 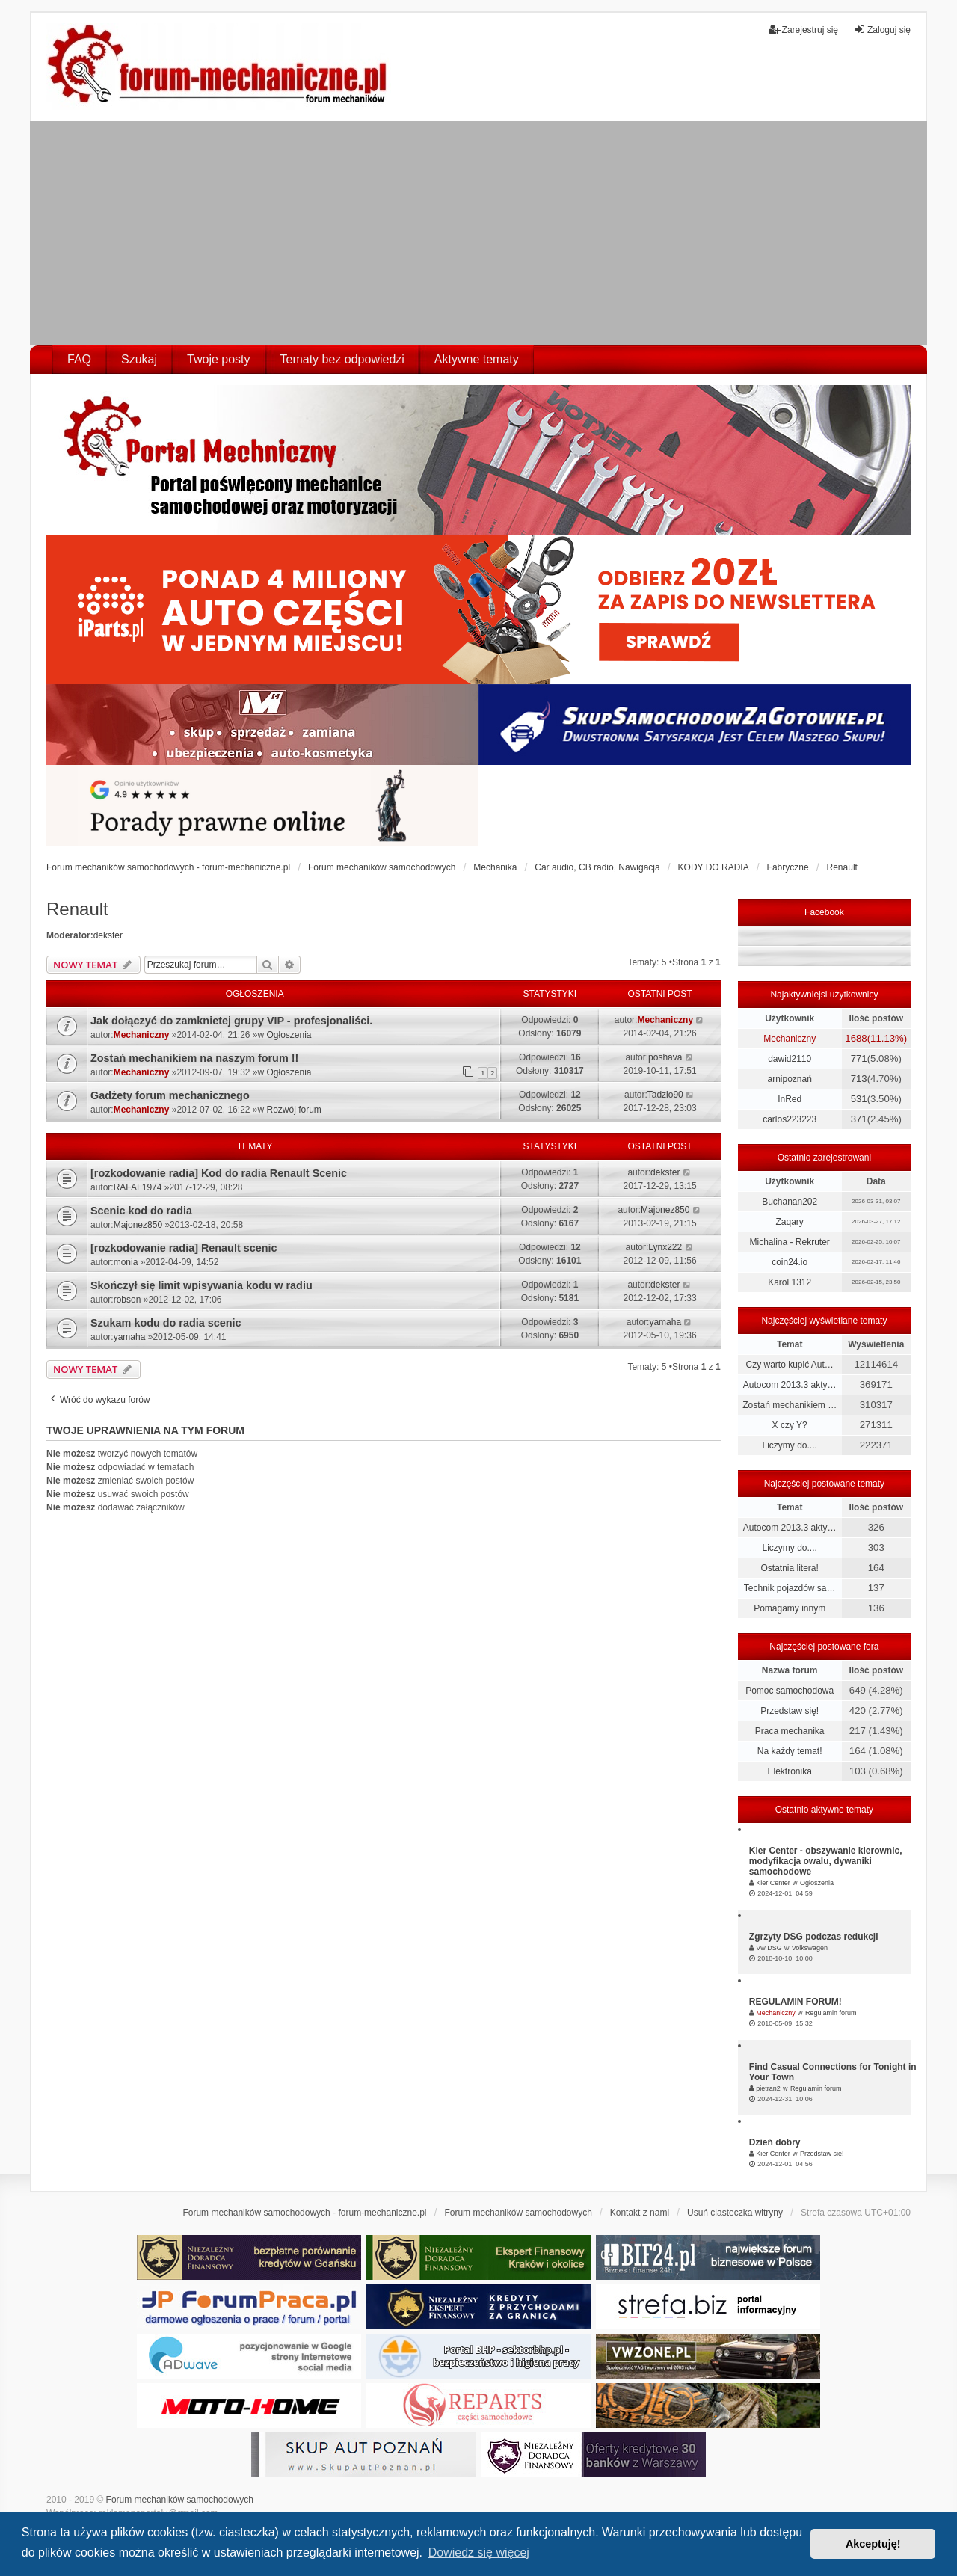 What do you see at coordinates (142, 1035) in the screenshot?
I see `Mechaniczny` at bounding box center [142, 1035].